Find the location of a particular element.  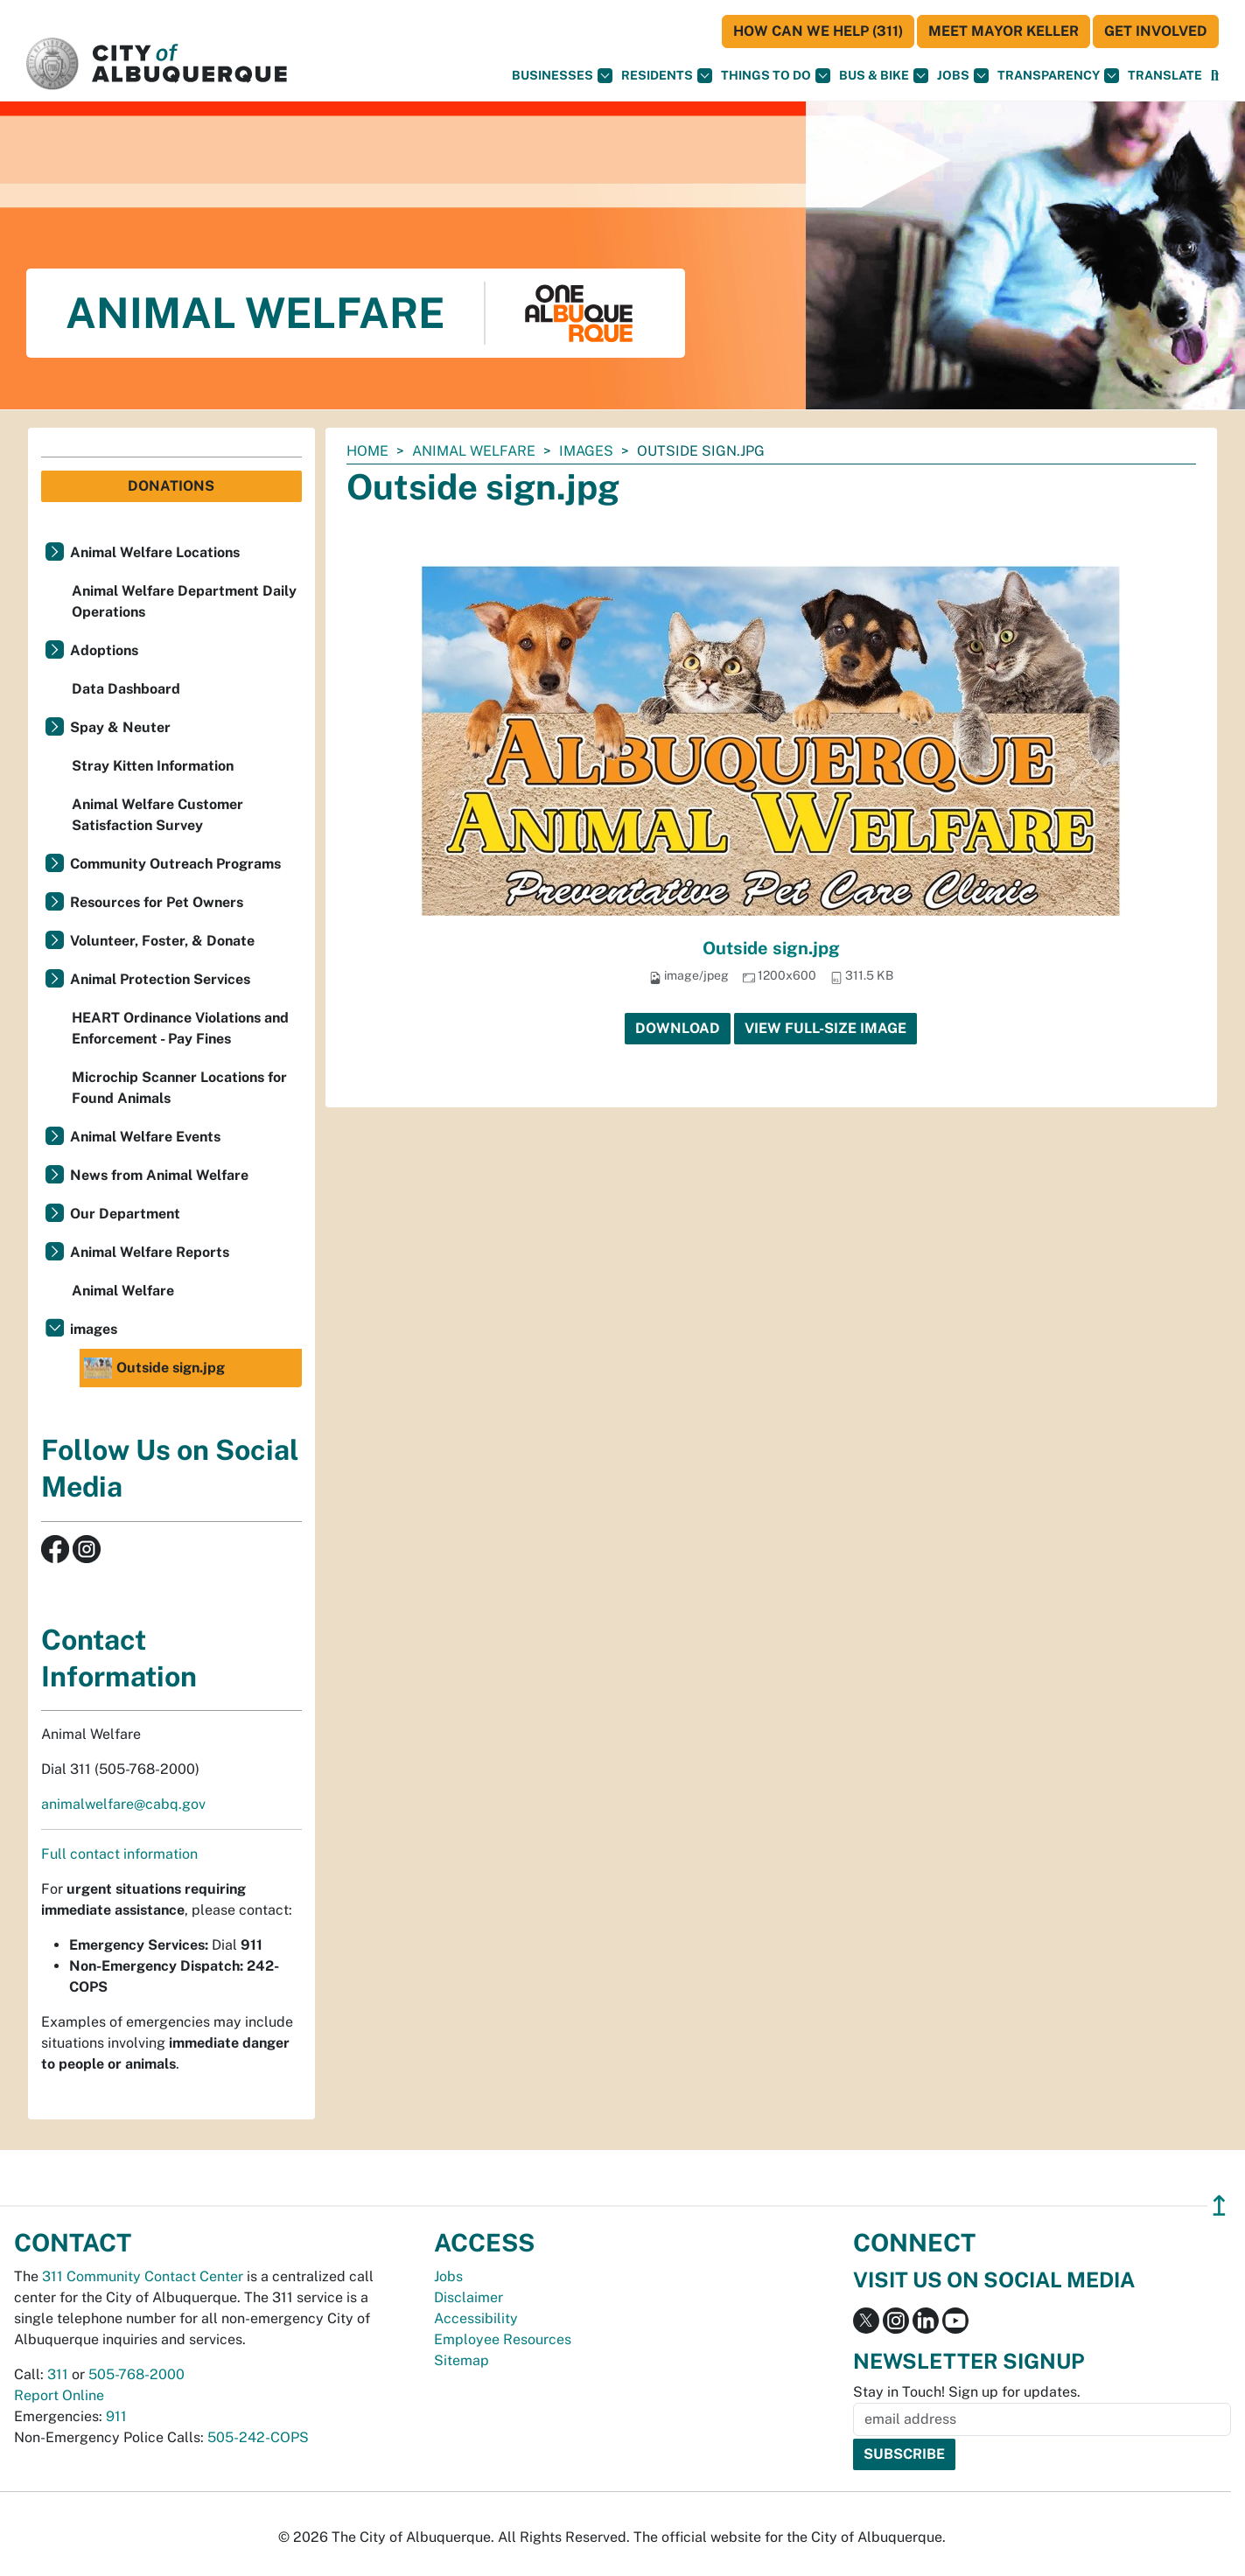

Bus & Bike is located at coordinates (883, 75).